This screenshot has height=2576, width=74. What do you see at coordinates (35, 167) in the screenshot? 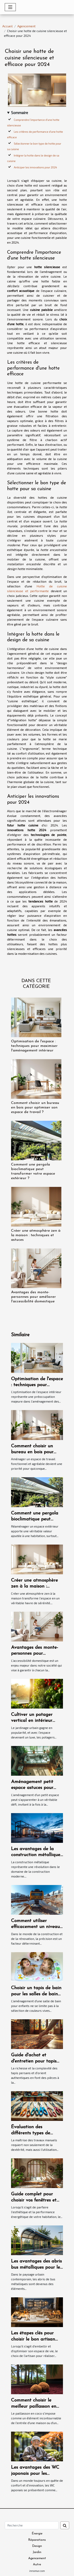
I see `Anticiper les innovations pour 2024` at bounding box center [35, 167].